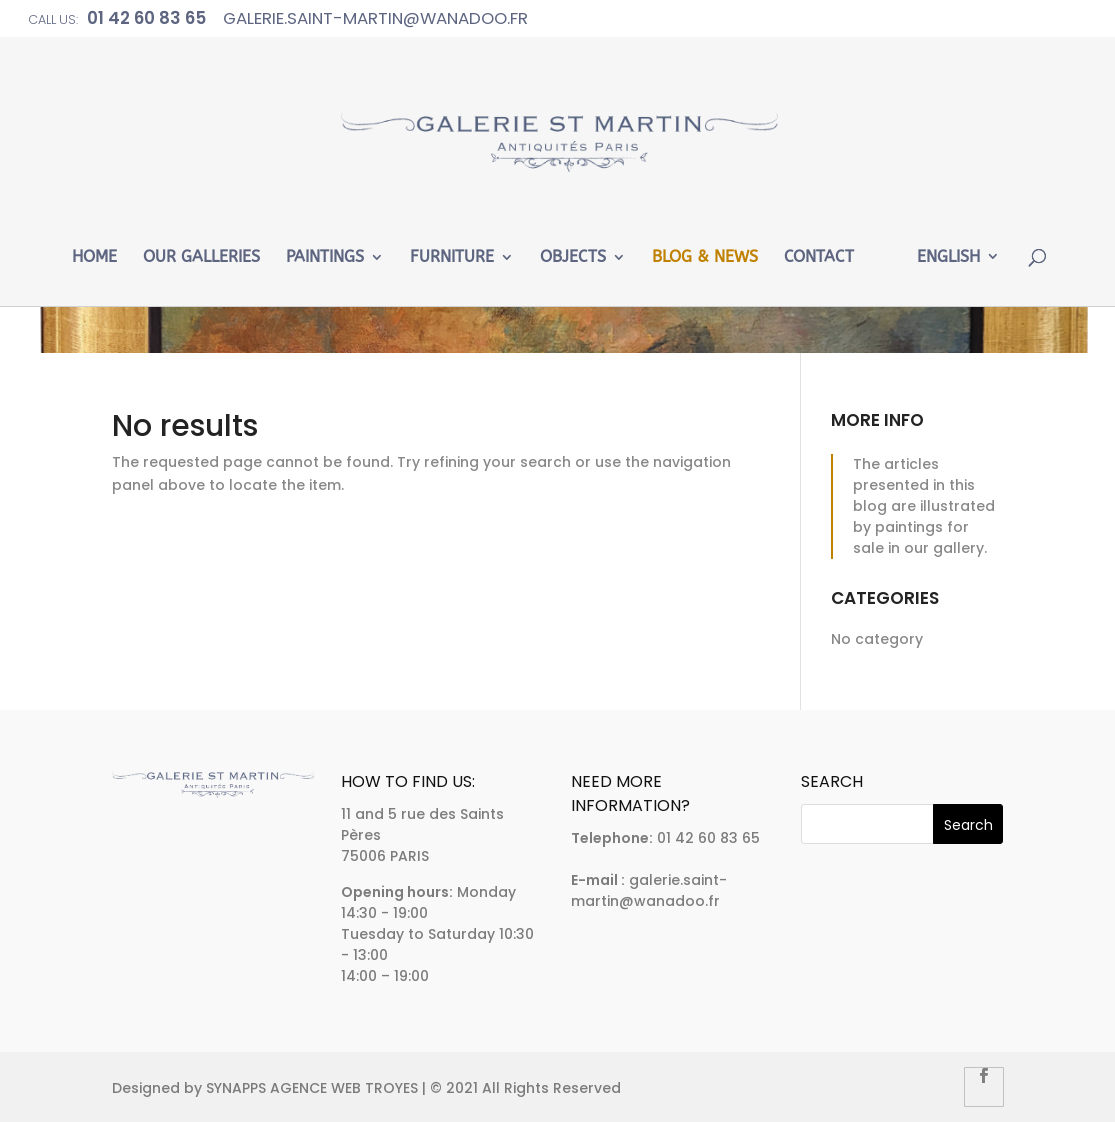 The image size is (1115, 1122). Describe the element at coordinates (705, 257) in the screenshot. I see `Blog & News` at that location.